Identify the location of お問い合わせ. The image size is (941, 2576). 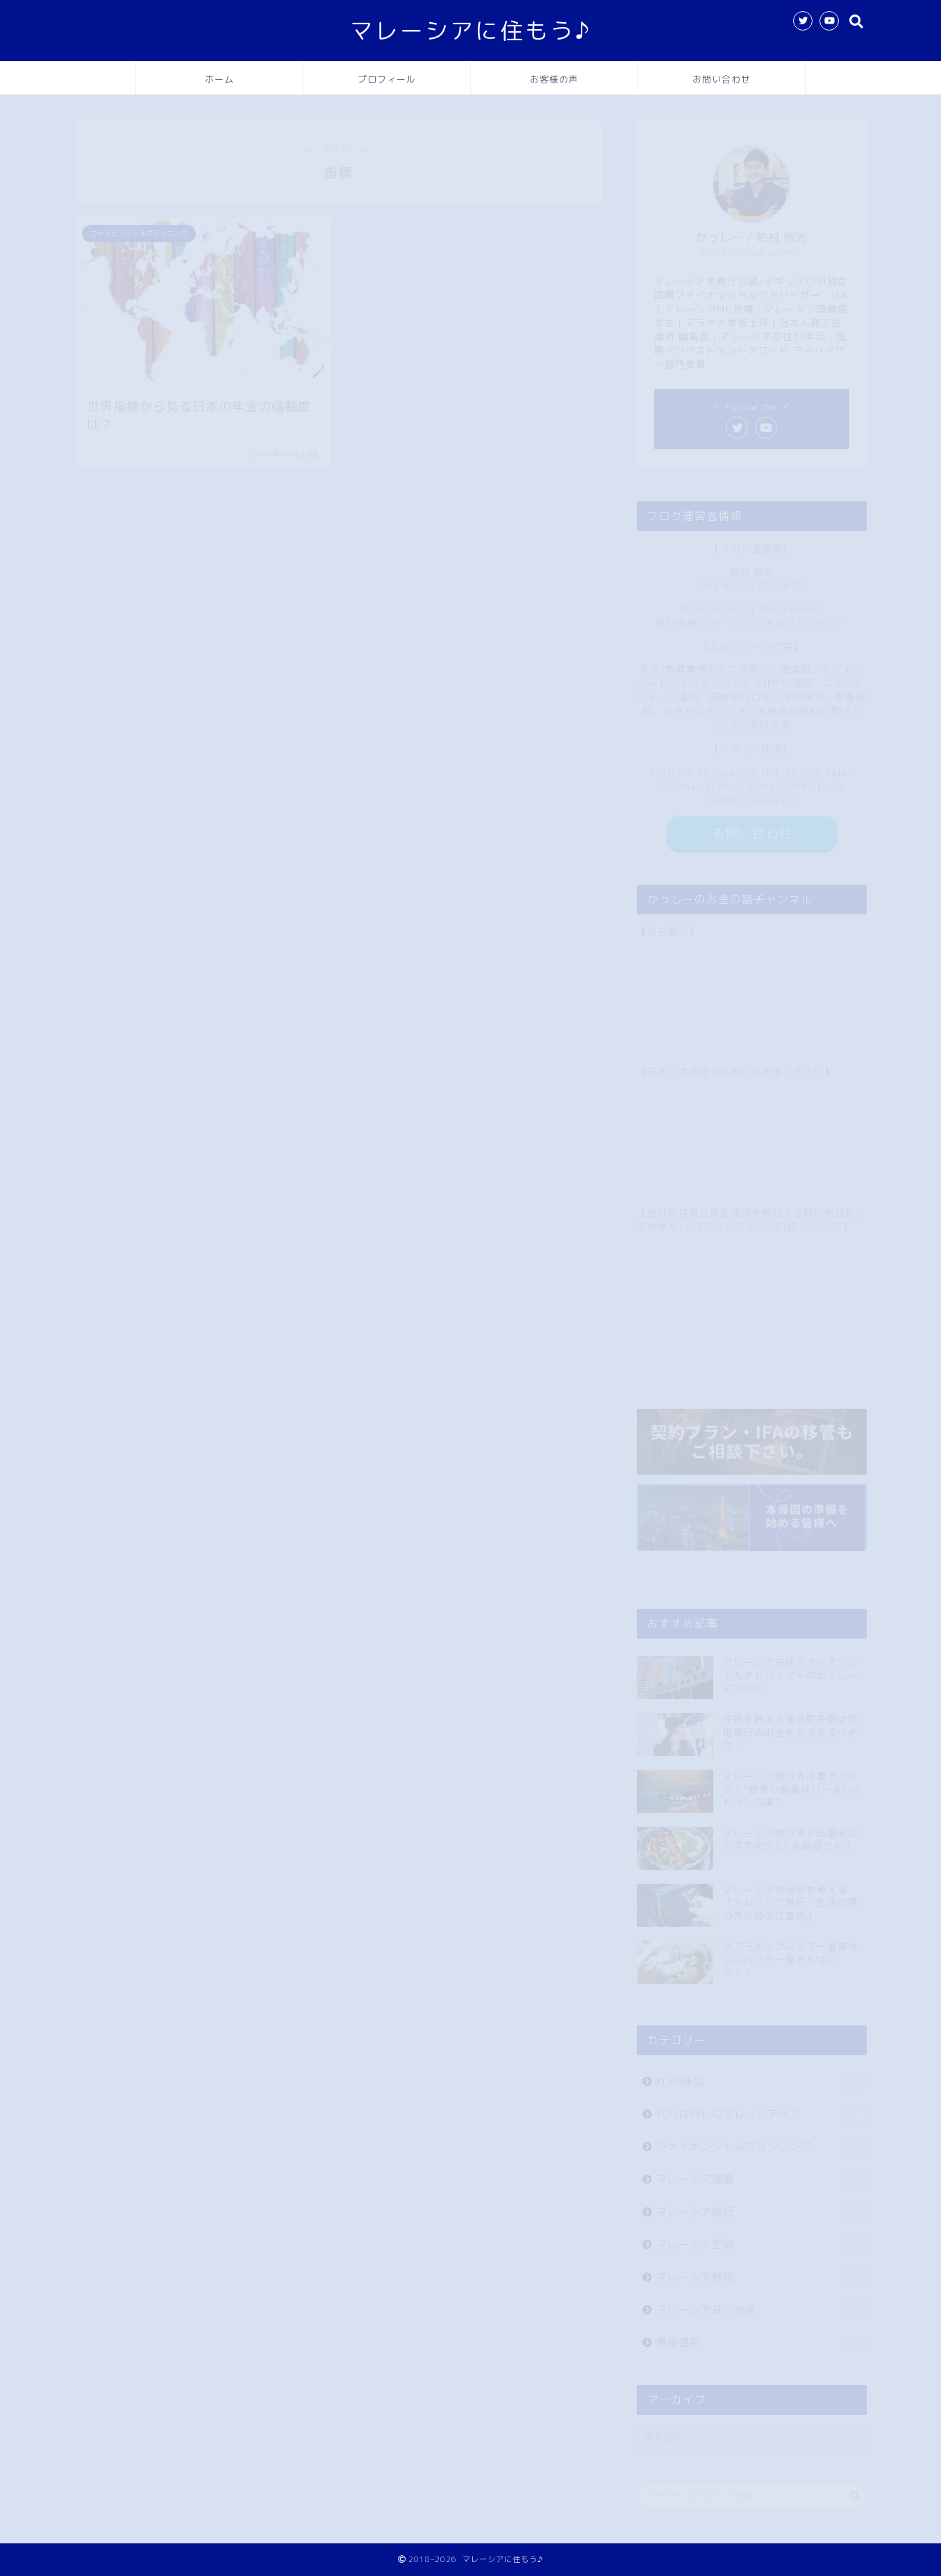
(721, 79).